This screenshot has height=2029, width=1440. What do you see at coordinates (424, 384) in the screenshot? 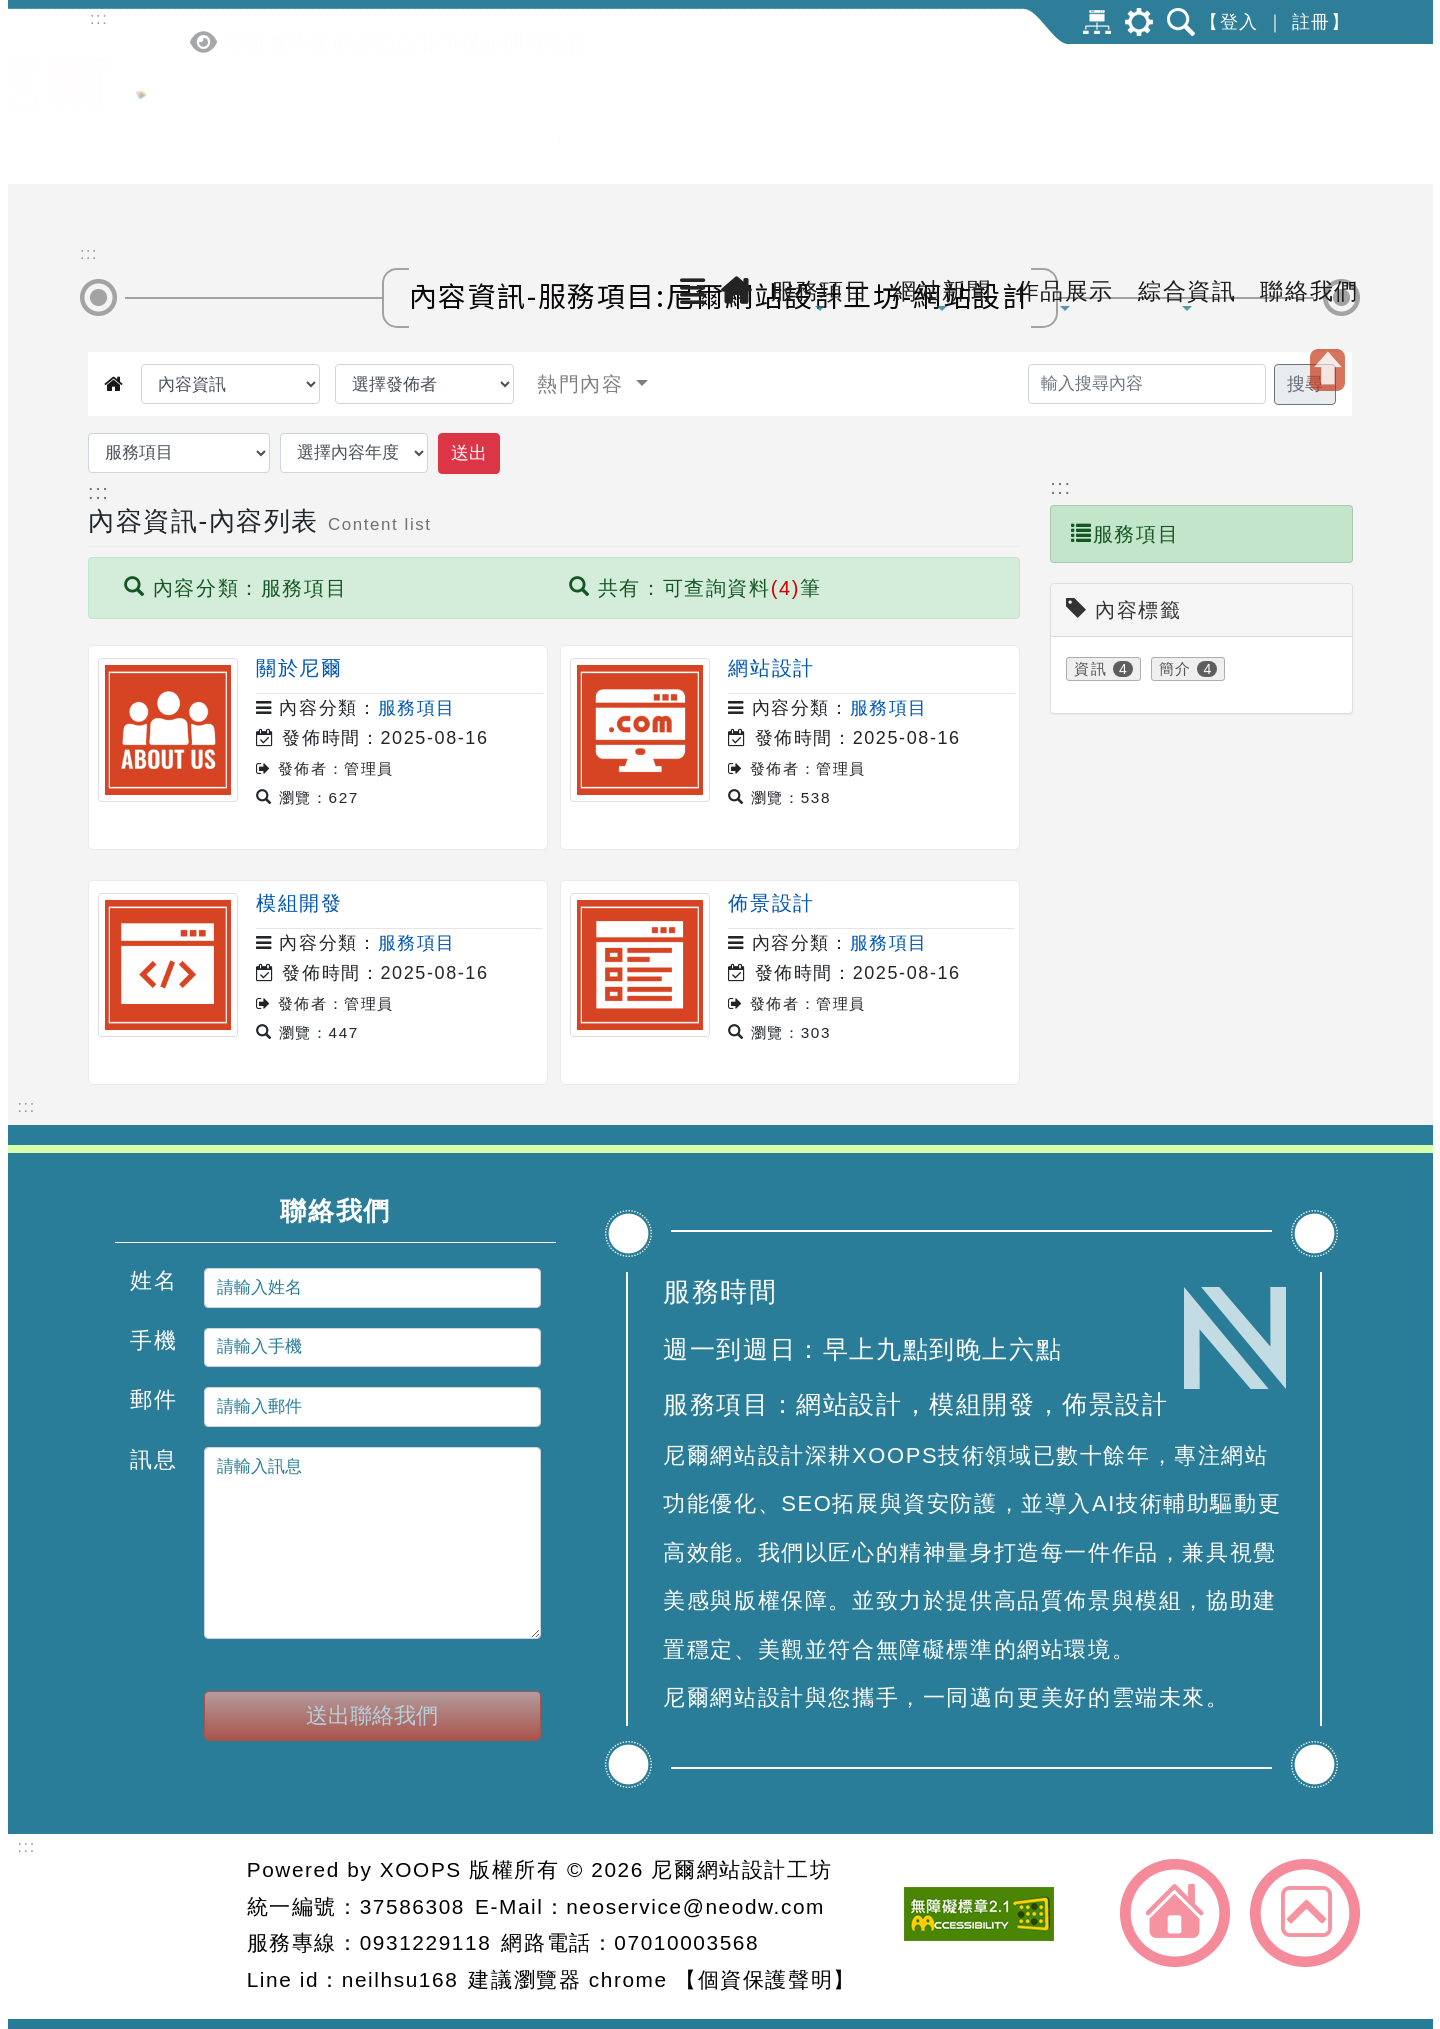
I see `[選擇發佈者]` at bounding box center [424, 384].